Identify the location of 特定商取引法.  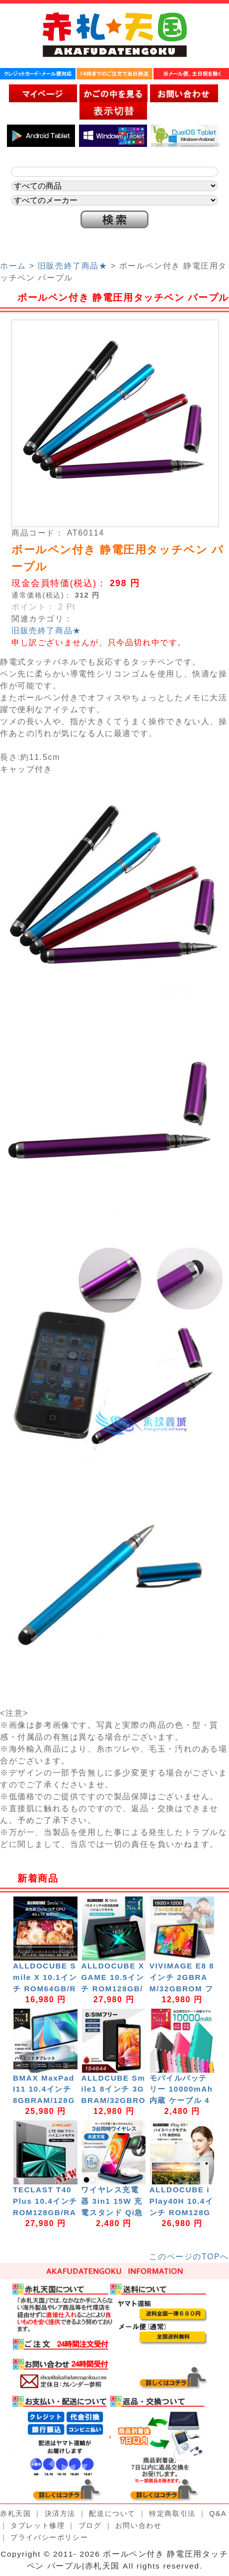
(172, 2513).